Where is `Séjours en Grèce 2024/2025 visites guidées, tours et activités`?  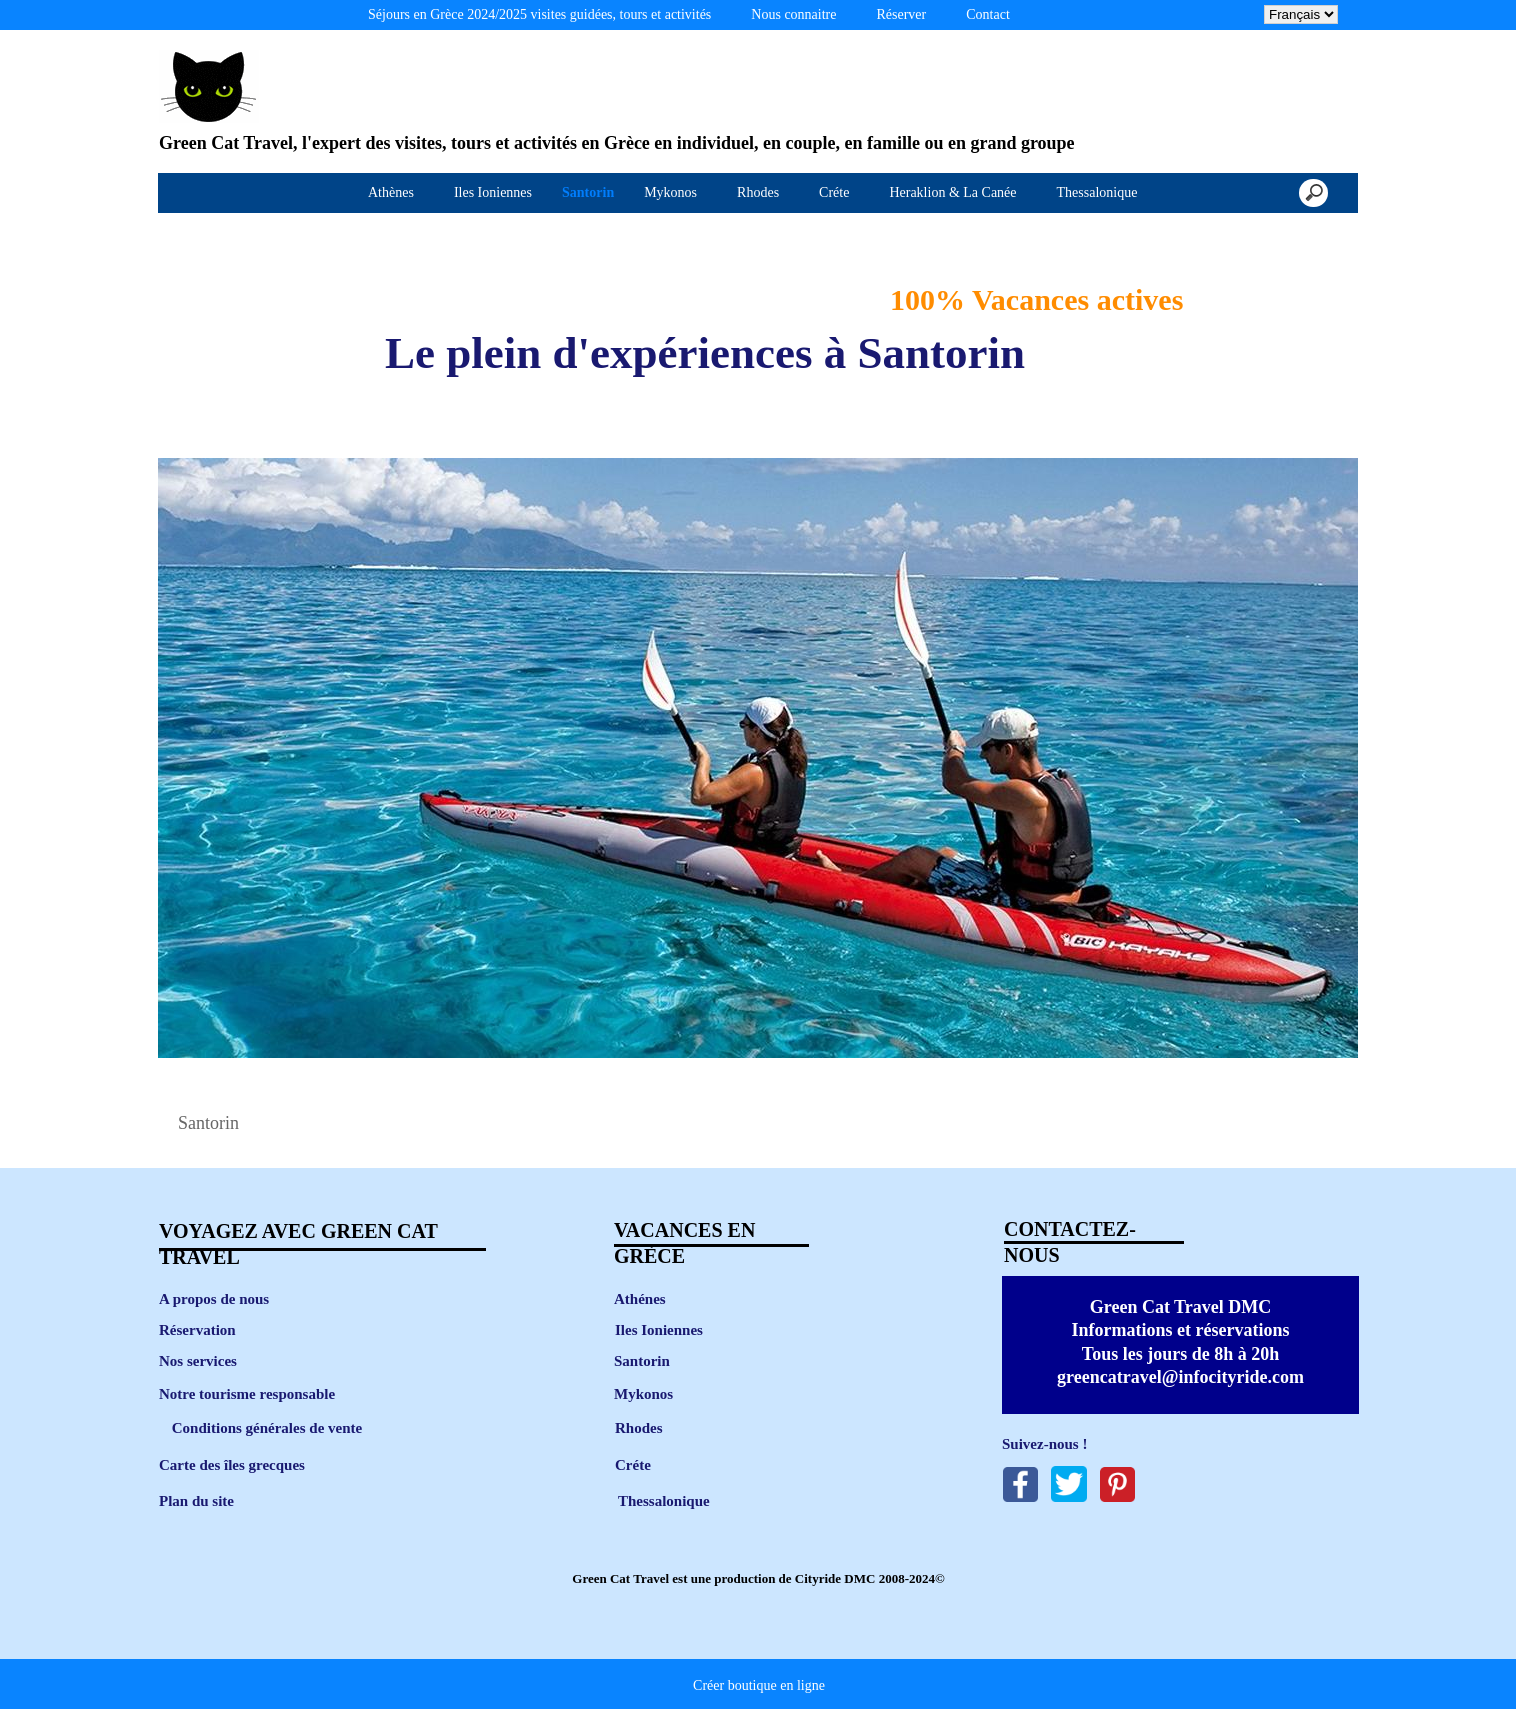
Séjours en Grèce 2024/2025 visites guidées, tours et activités is located at coordinates (539, 14).